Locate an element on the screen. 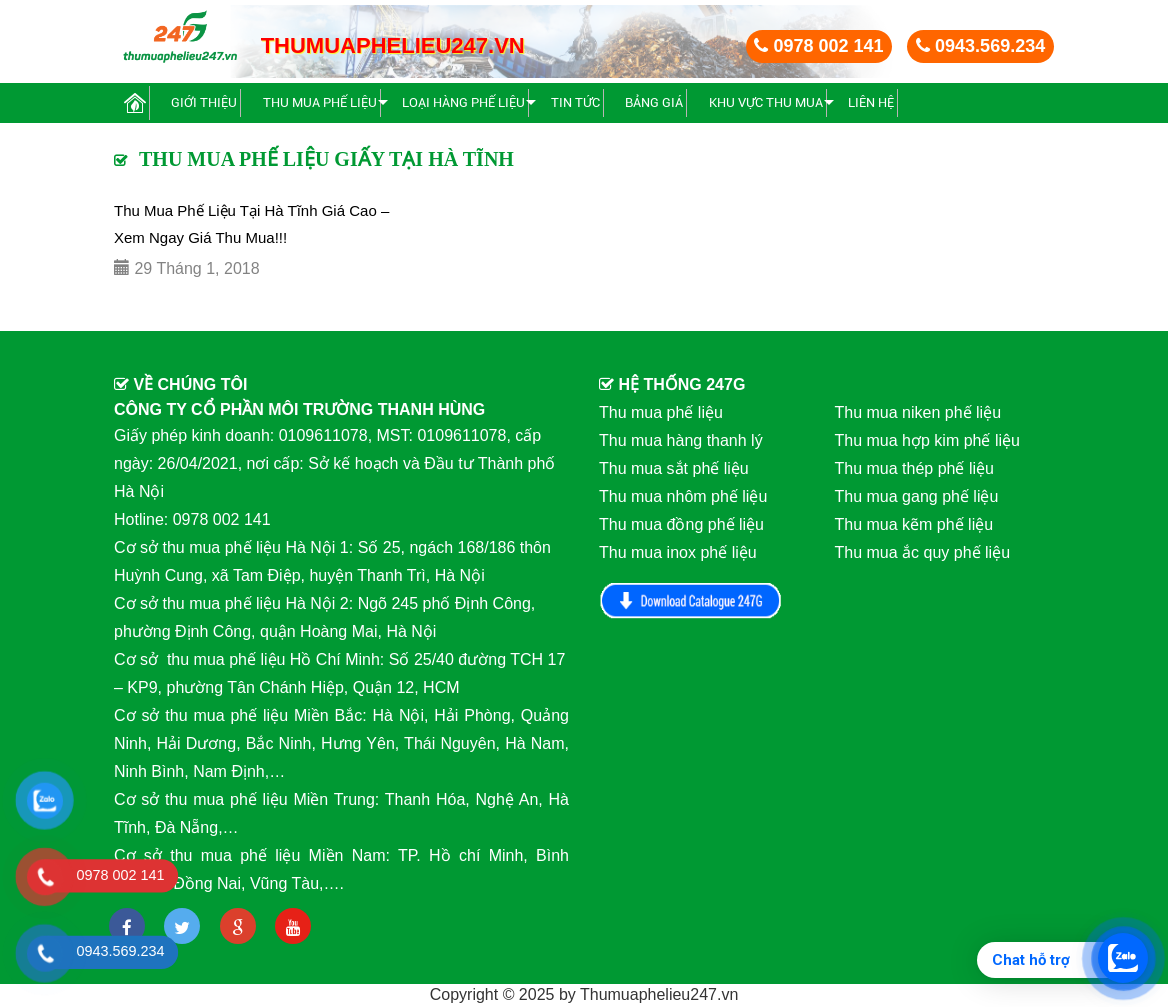  0943.569.234 is located at coordinates (980, 46).